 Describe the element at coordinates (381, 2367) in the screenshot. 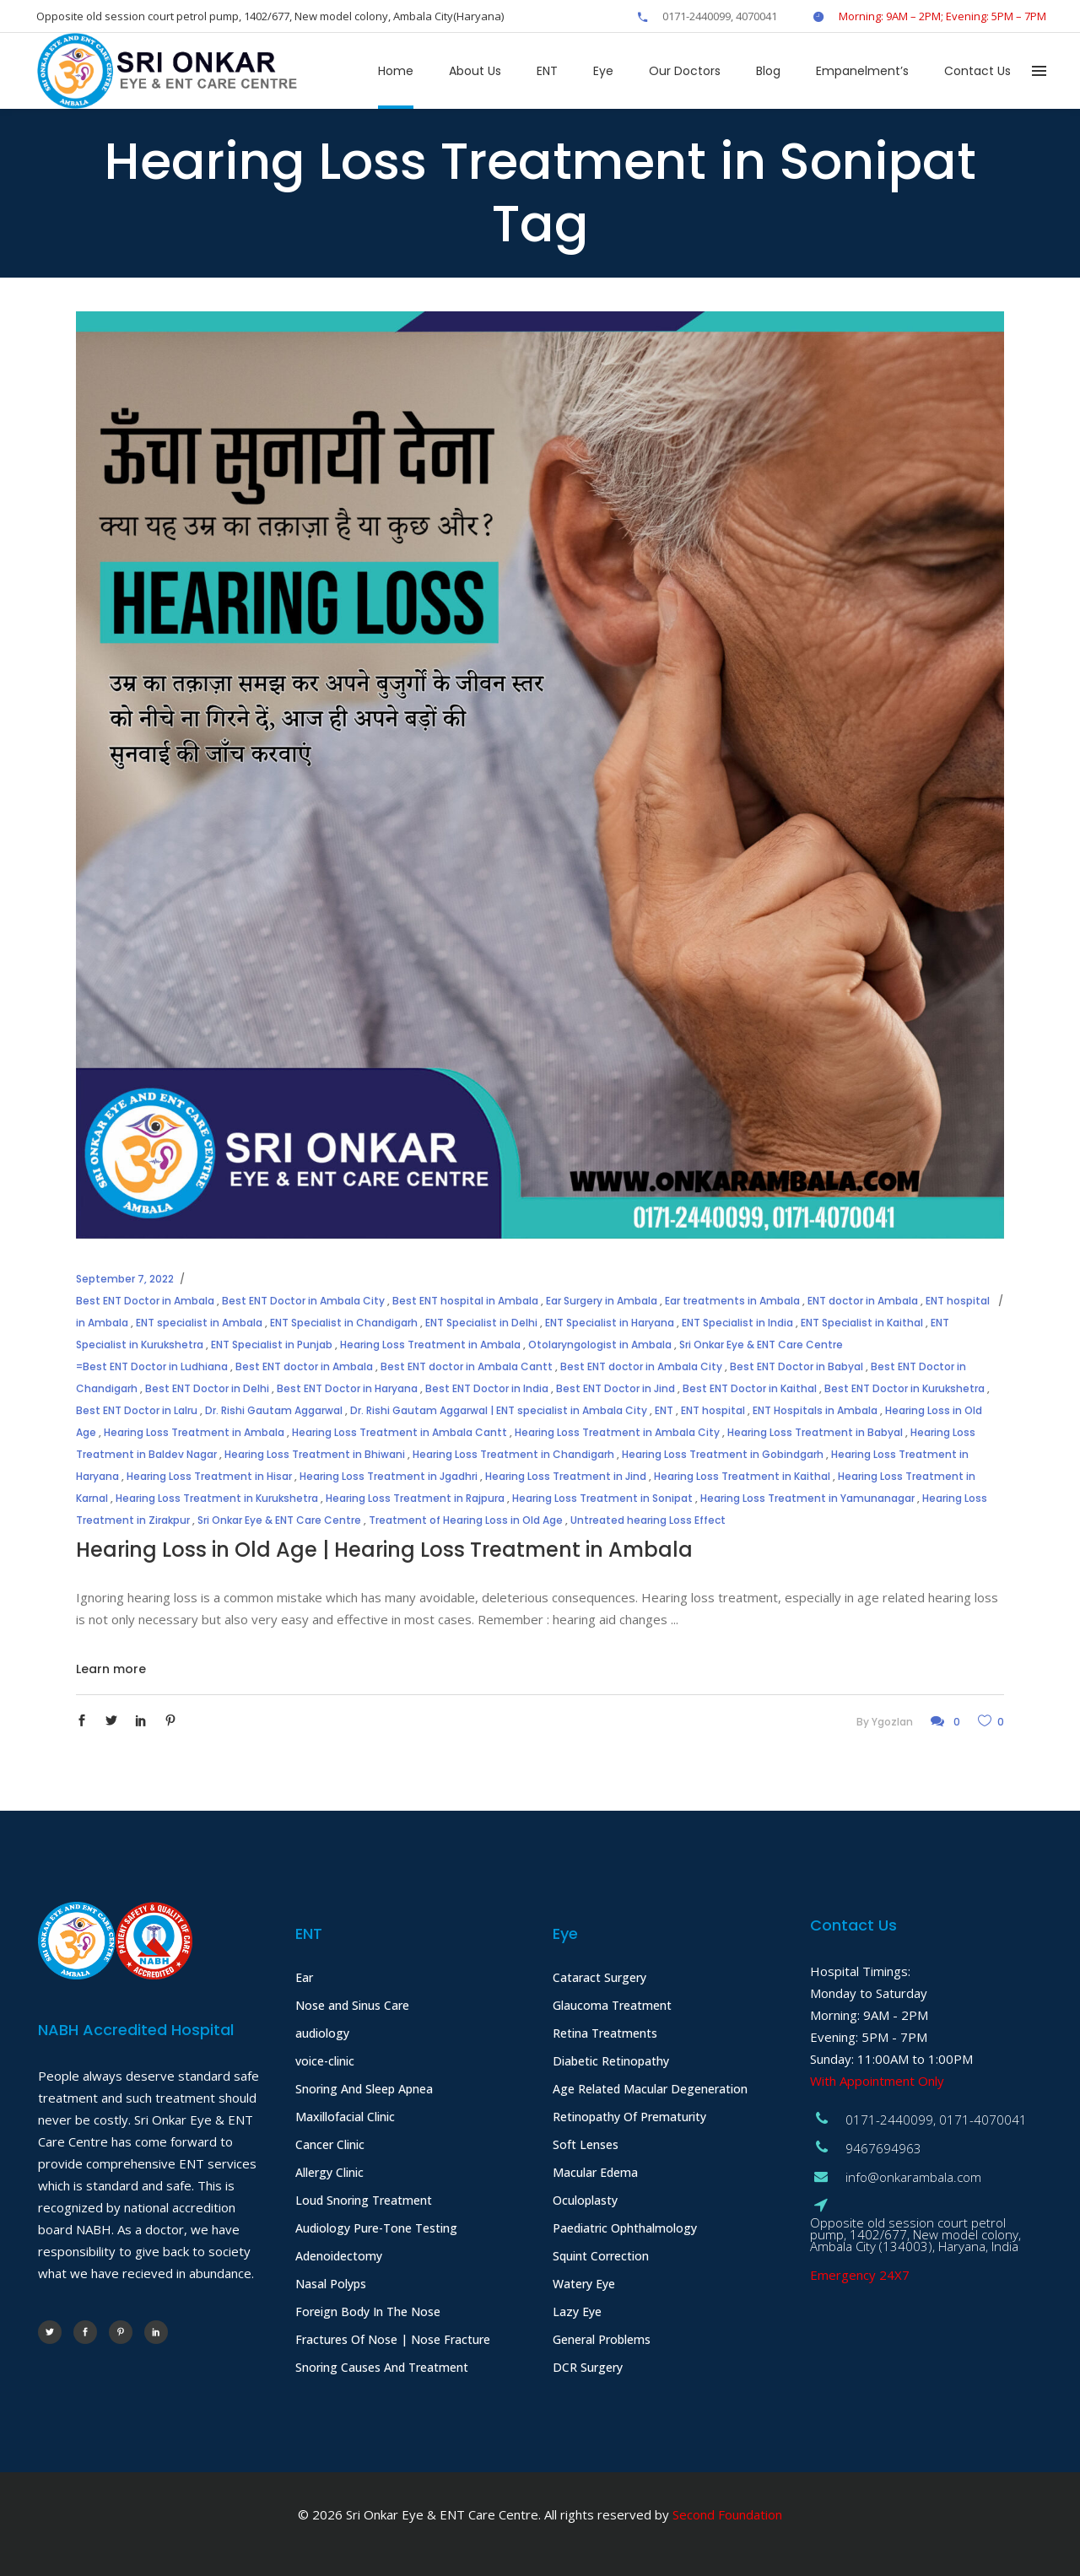

I see `Snoring Causes And Treatment` at that location.